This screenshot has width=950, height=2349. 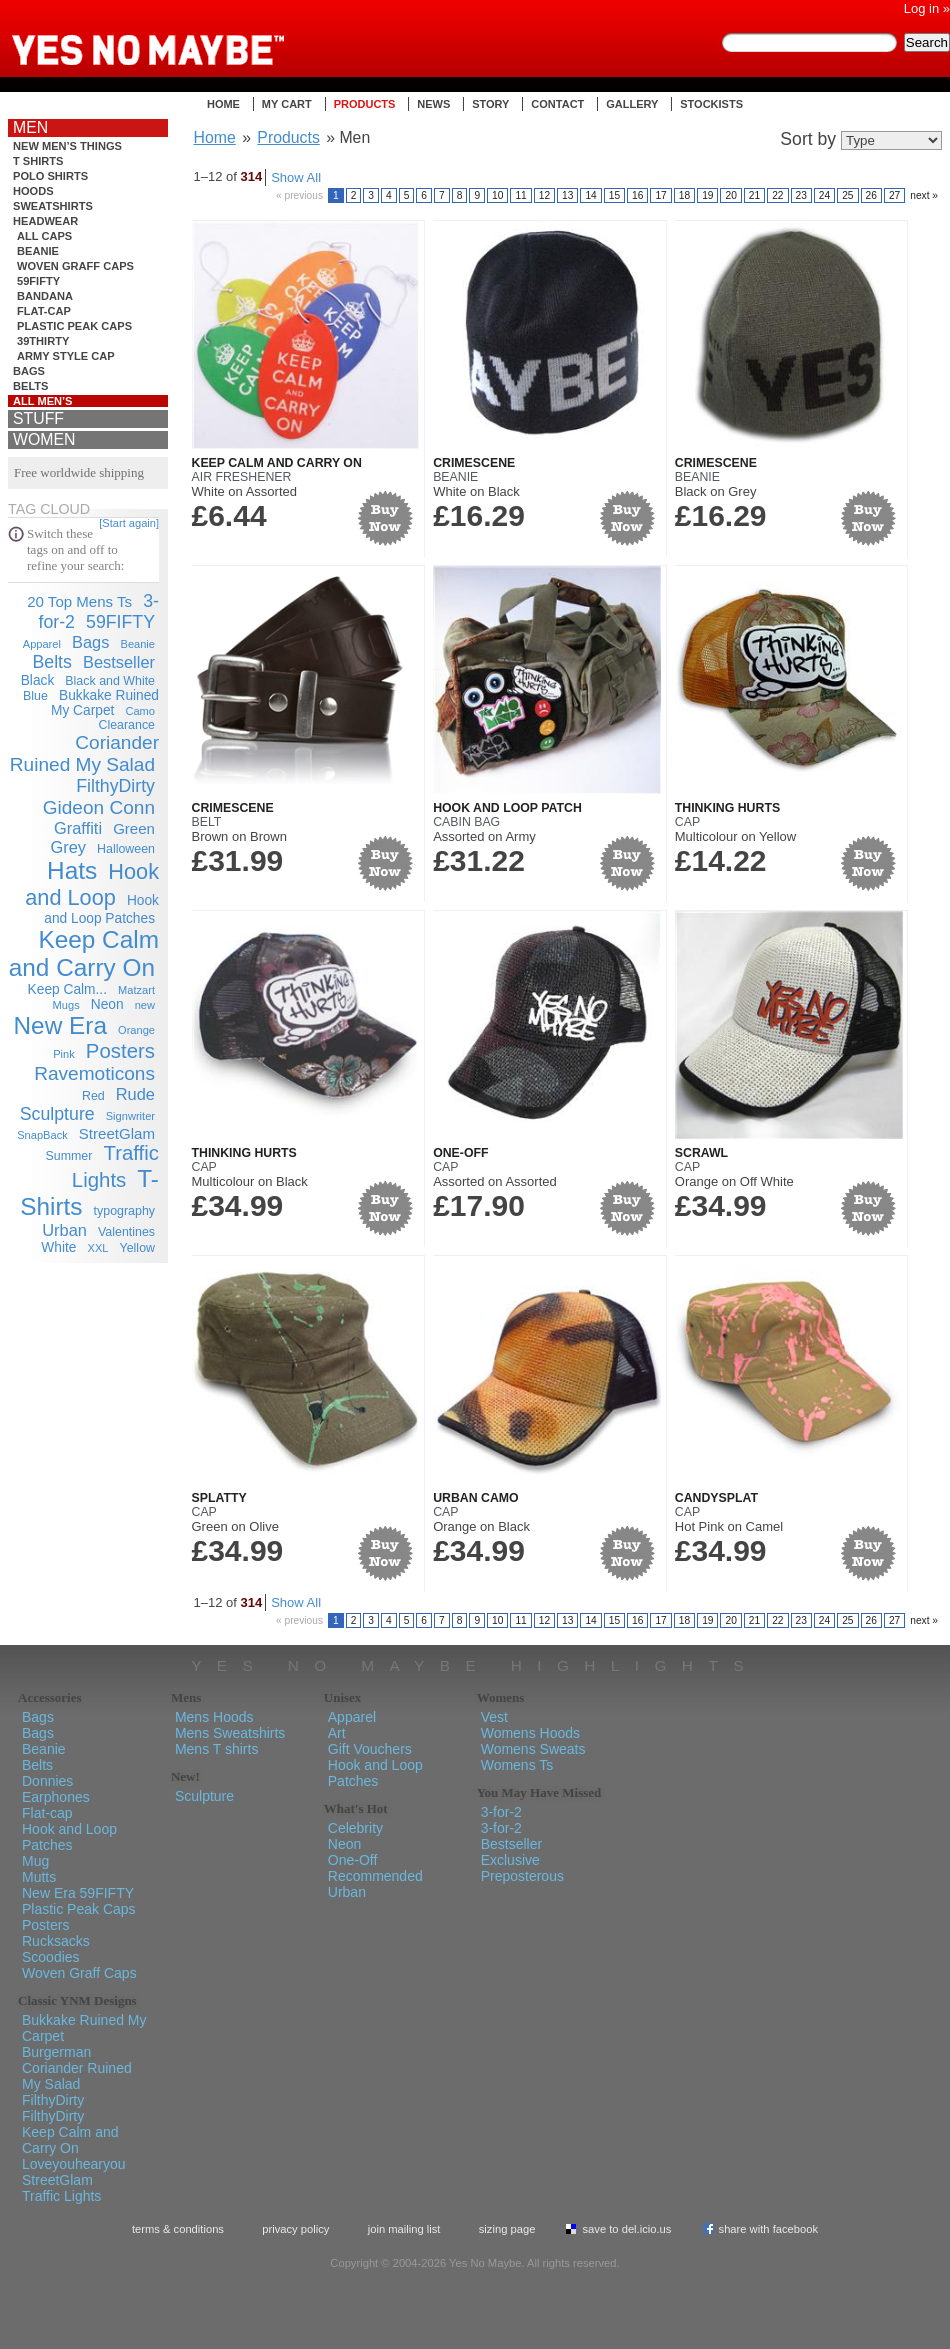 I want to click on Join Mailing List, so click(x=404, y=2229).